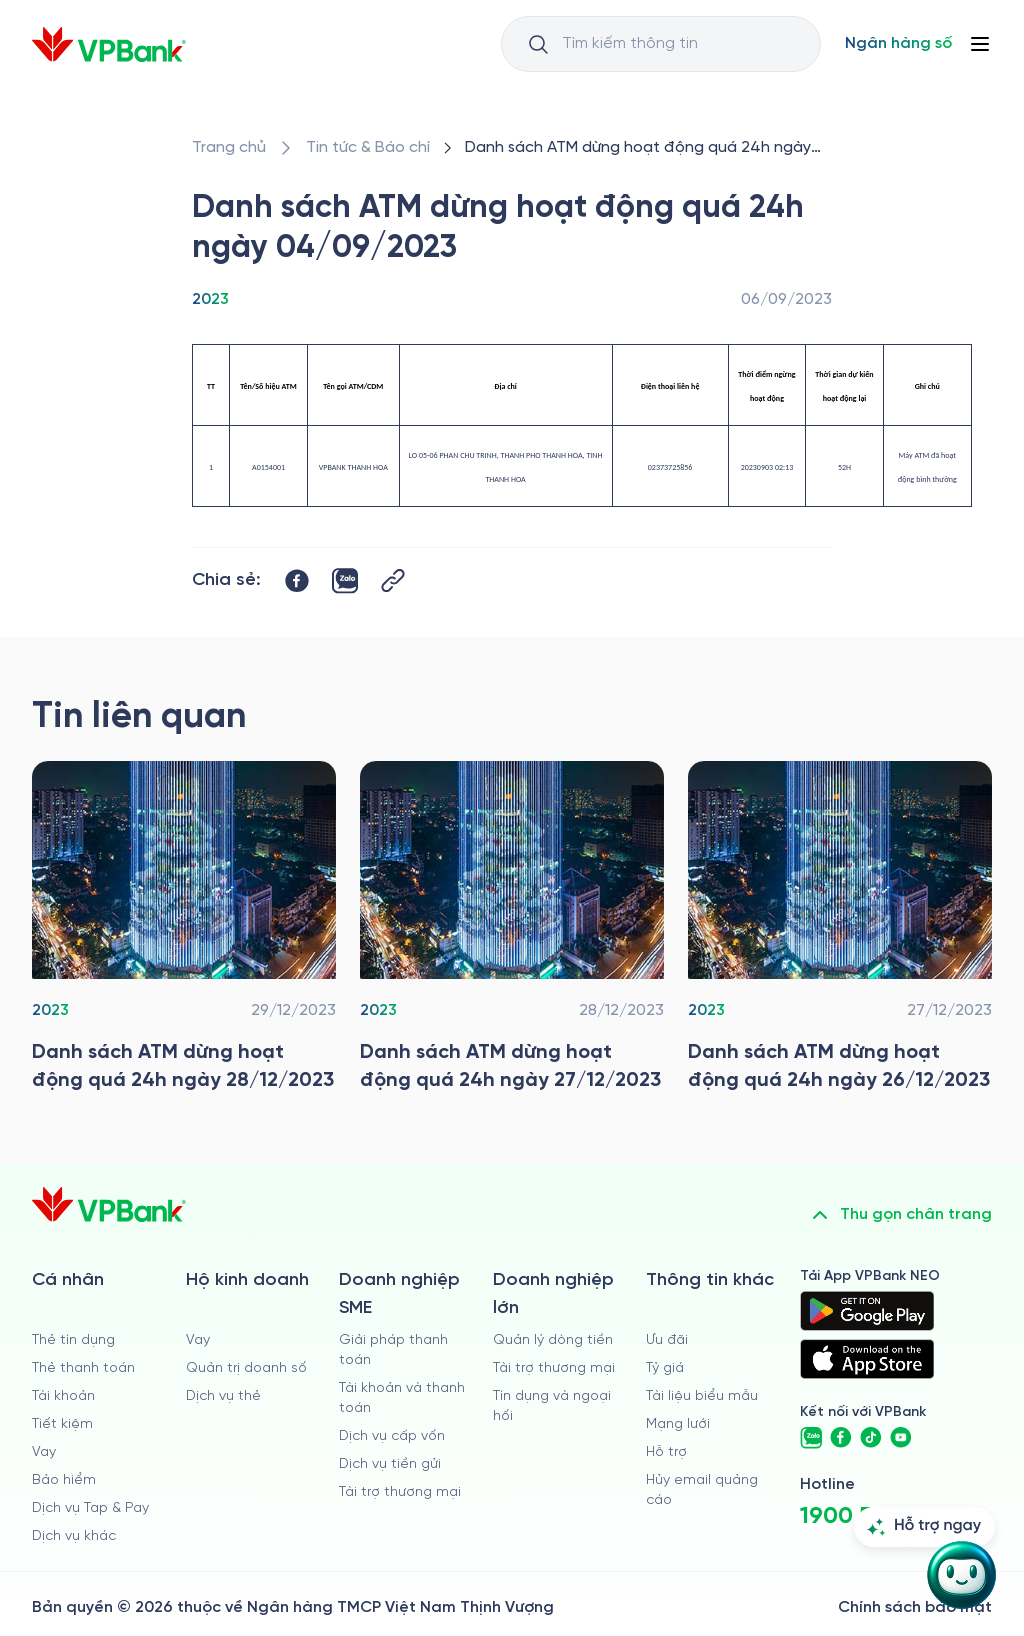  Describe the element at coordinates (702, 1396) in the screenshot. I see `Tài liệu biểu mẫu [/tai-lieu-bieu-mau]` at that location.